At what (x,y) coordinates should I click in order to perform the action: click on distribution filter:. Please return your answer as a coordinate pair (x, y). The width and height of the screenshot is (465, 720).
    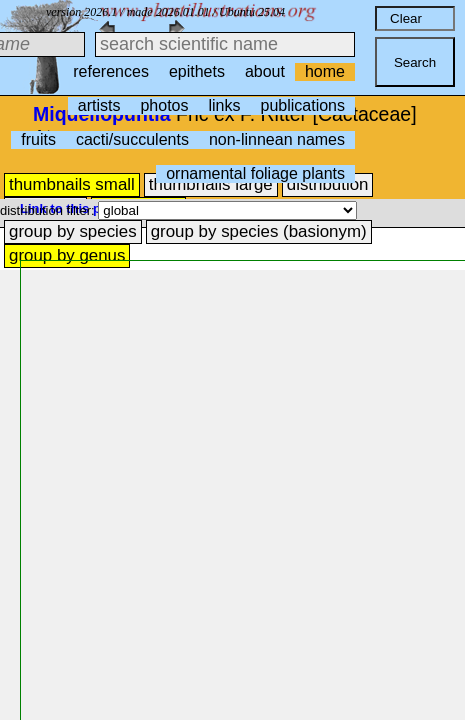
    Looking at the image, I should click on (49, 210).